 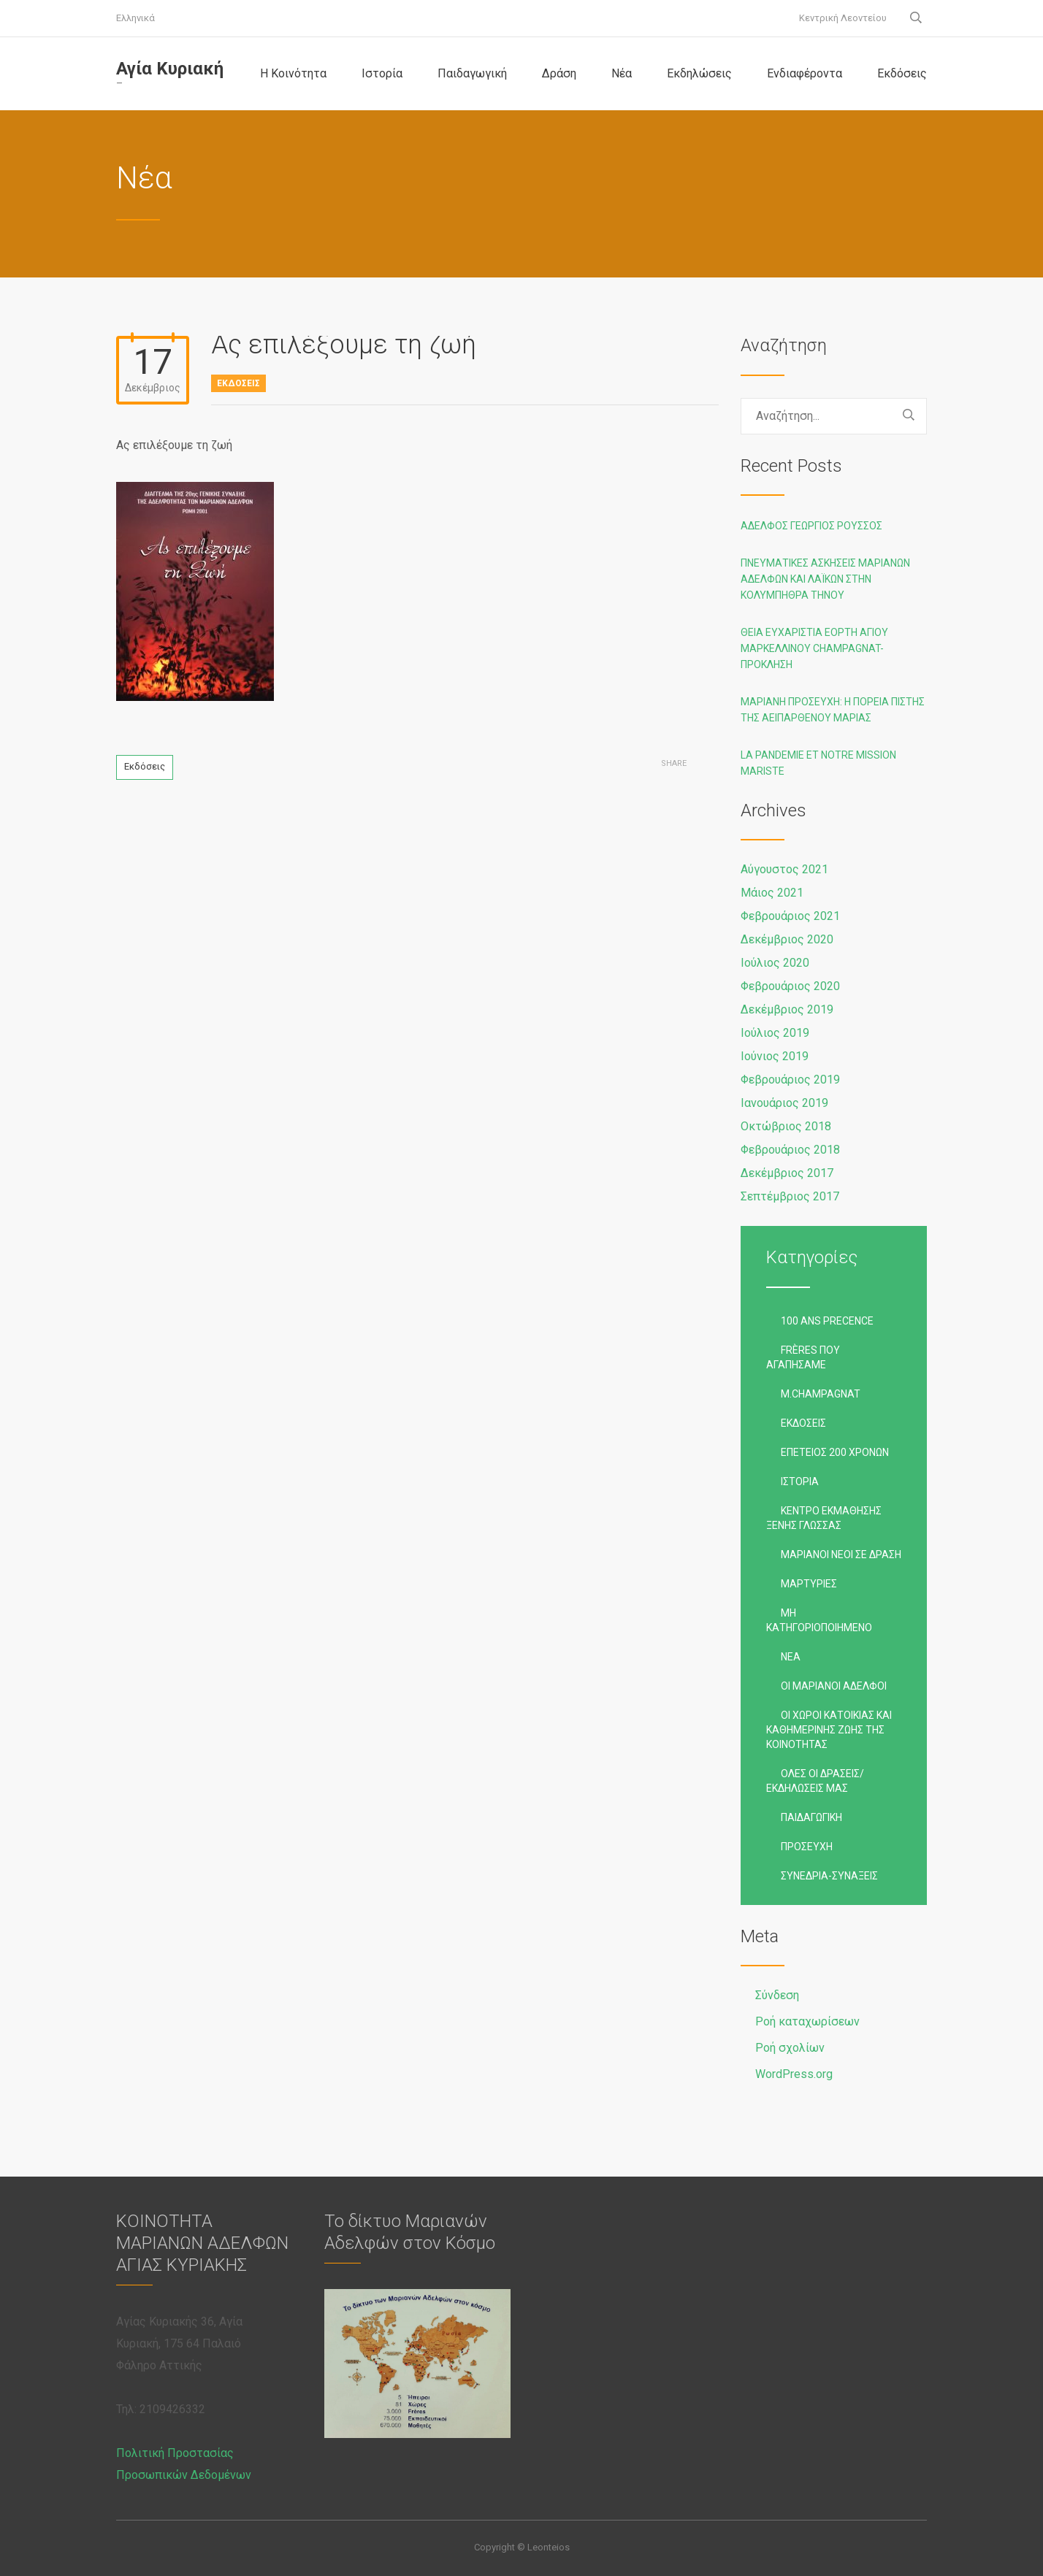 What do you see at coordinates (790, 2048) in the screenshot?
I see `Ροή σχολίων` at bounding box center [790, 2048].